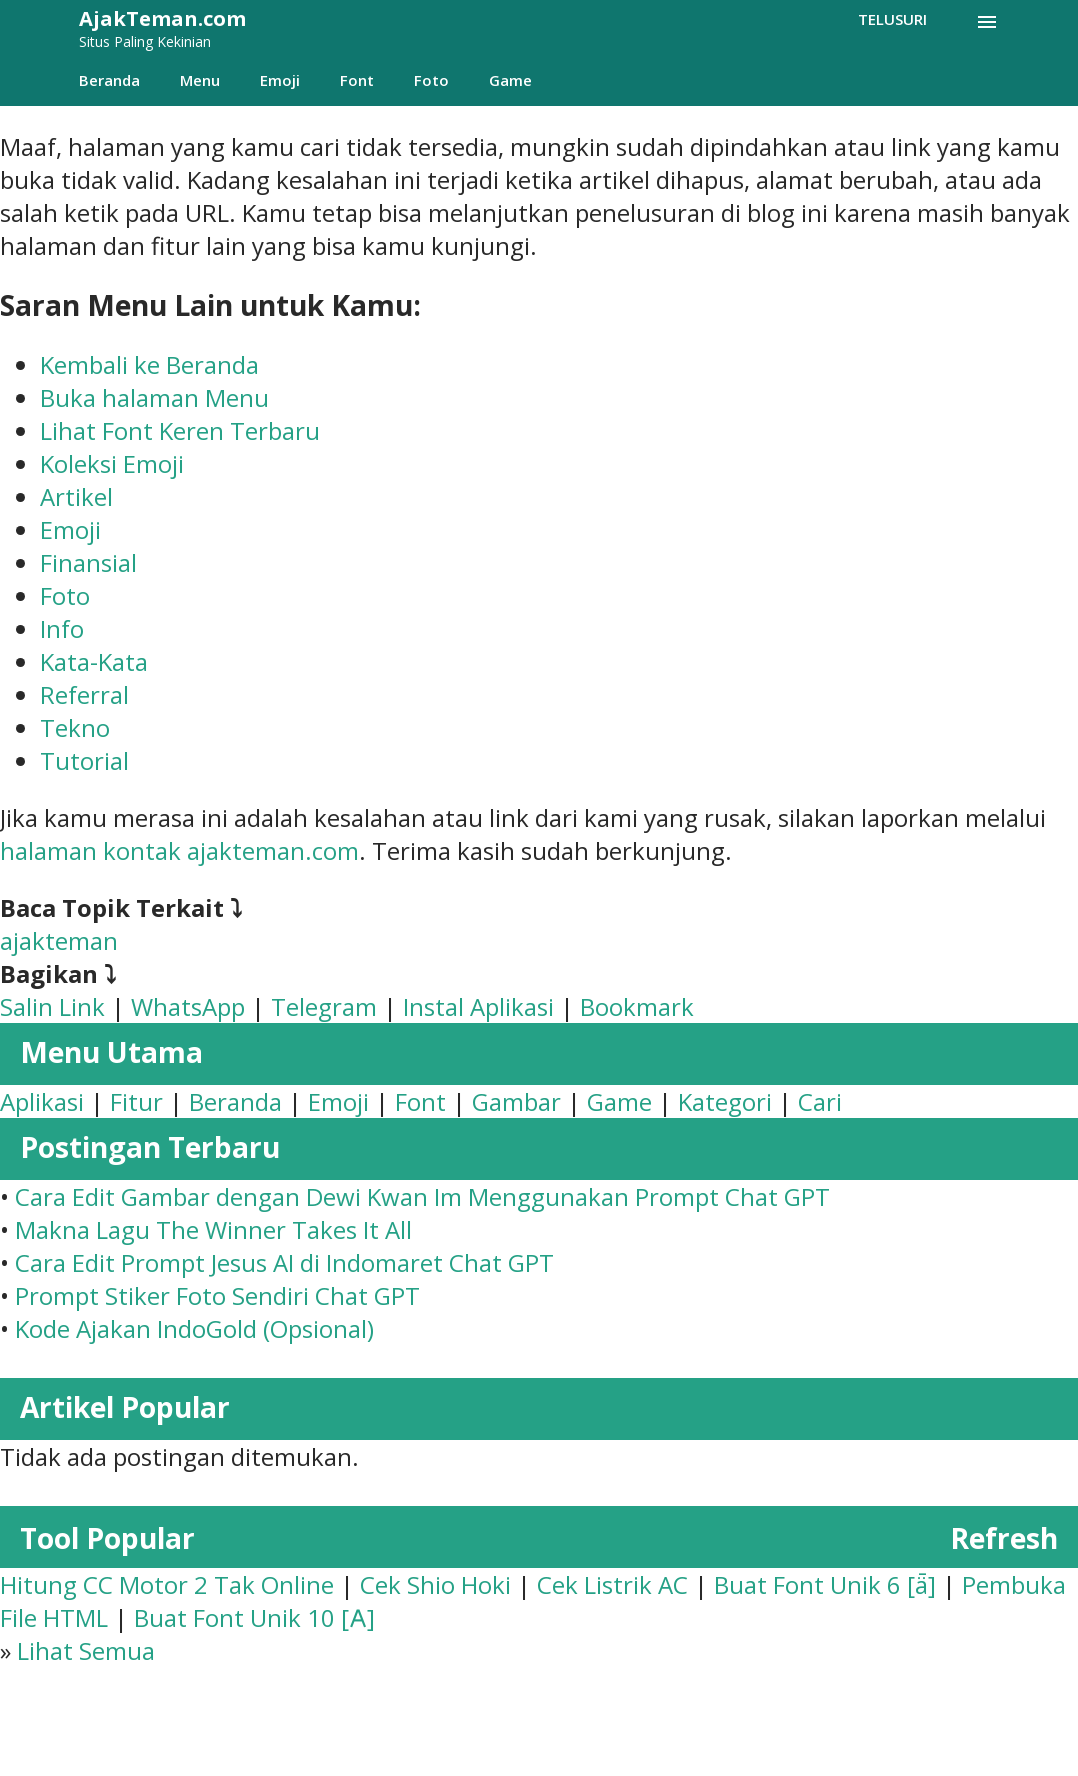  What do you see at coordinates (217, 1295) in the screenshot?
I see `Prompt Stiker Foto Sendiri Chat GPT` at bounding box center [217, 1295].